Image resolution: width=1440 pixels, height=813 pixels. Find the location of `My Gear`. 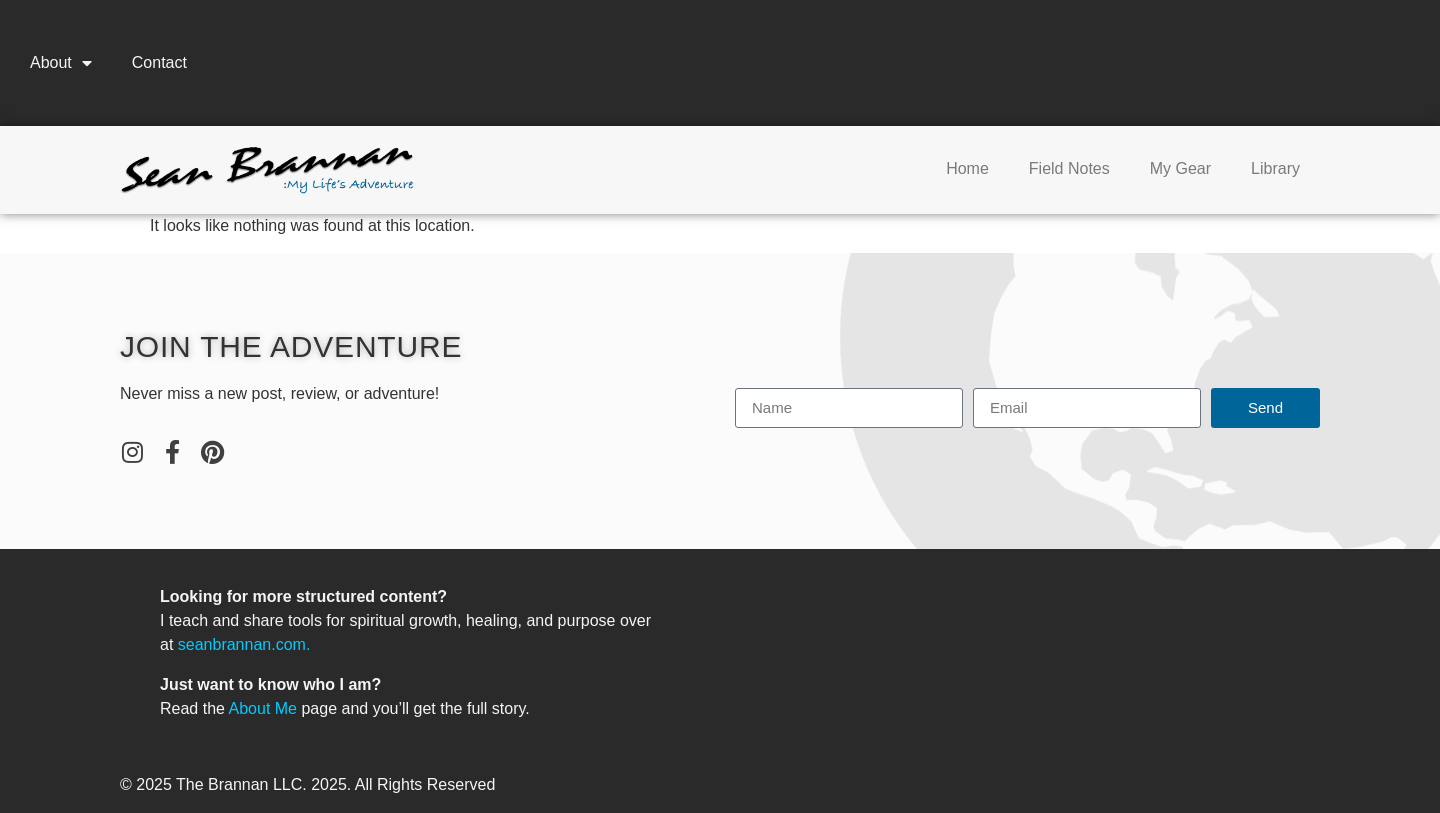

My Gear is located at coordinates (1180, 168).